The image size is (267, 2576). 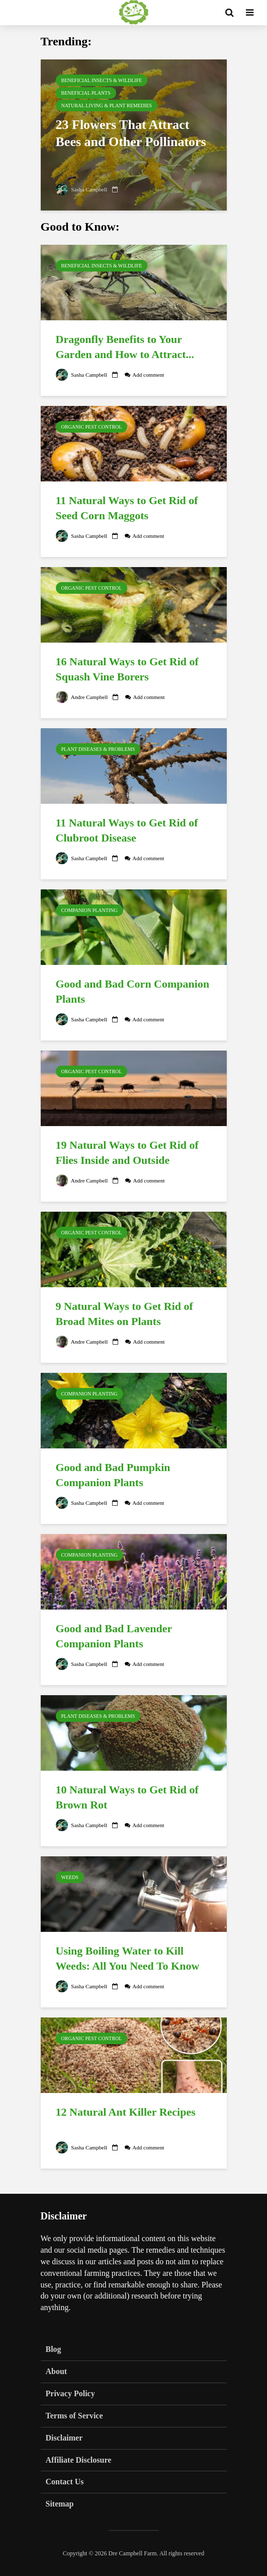 What do you see at coordinates (153, 374) in the screenshot?
I see `Add comment` at bounding box center [153, 374].